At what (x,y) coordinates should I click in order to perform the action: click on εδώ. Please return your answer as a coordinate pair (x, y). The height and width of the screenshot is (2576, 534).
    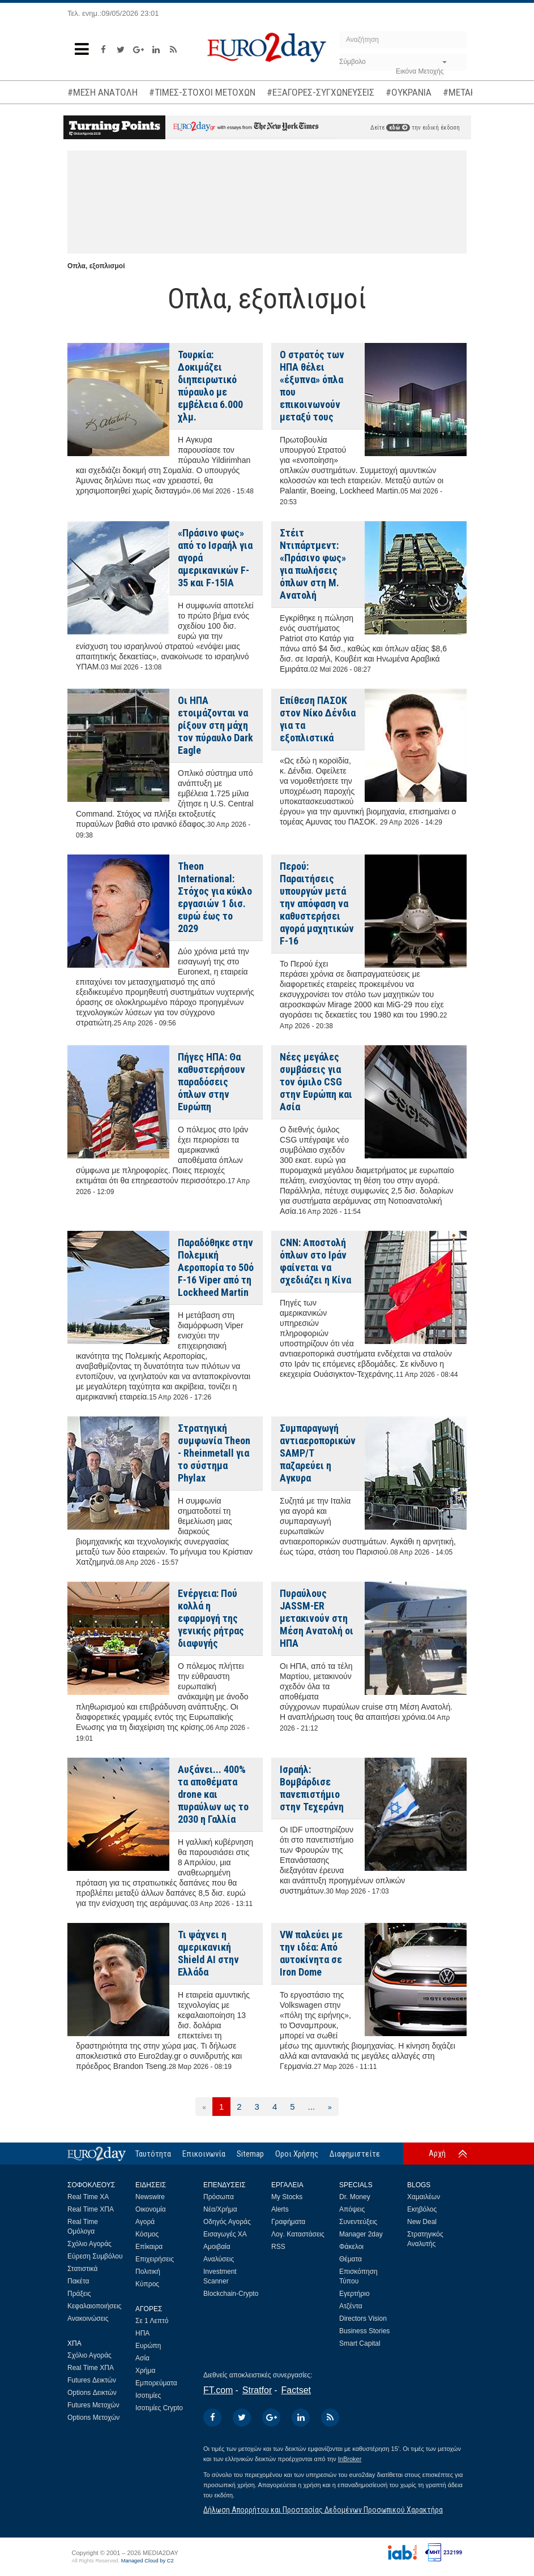
    Looking at the image, I should click on (398, 127).